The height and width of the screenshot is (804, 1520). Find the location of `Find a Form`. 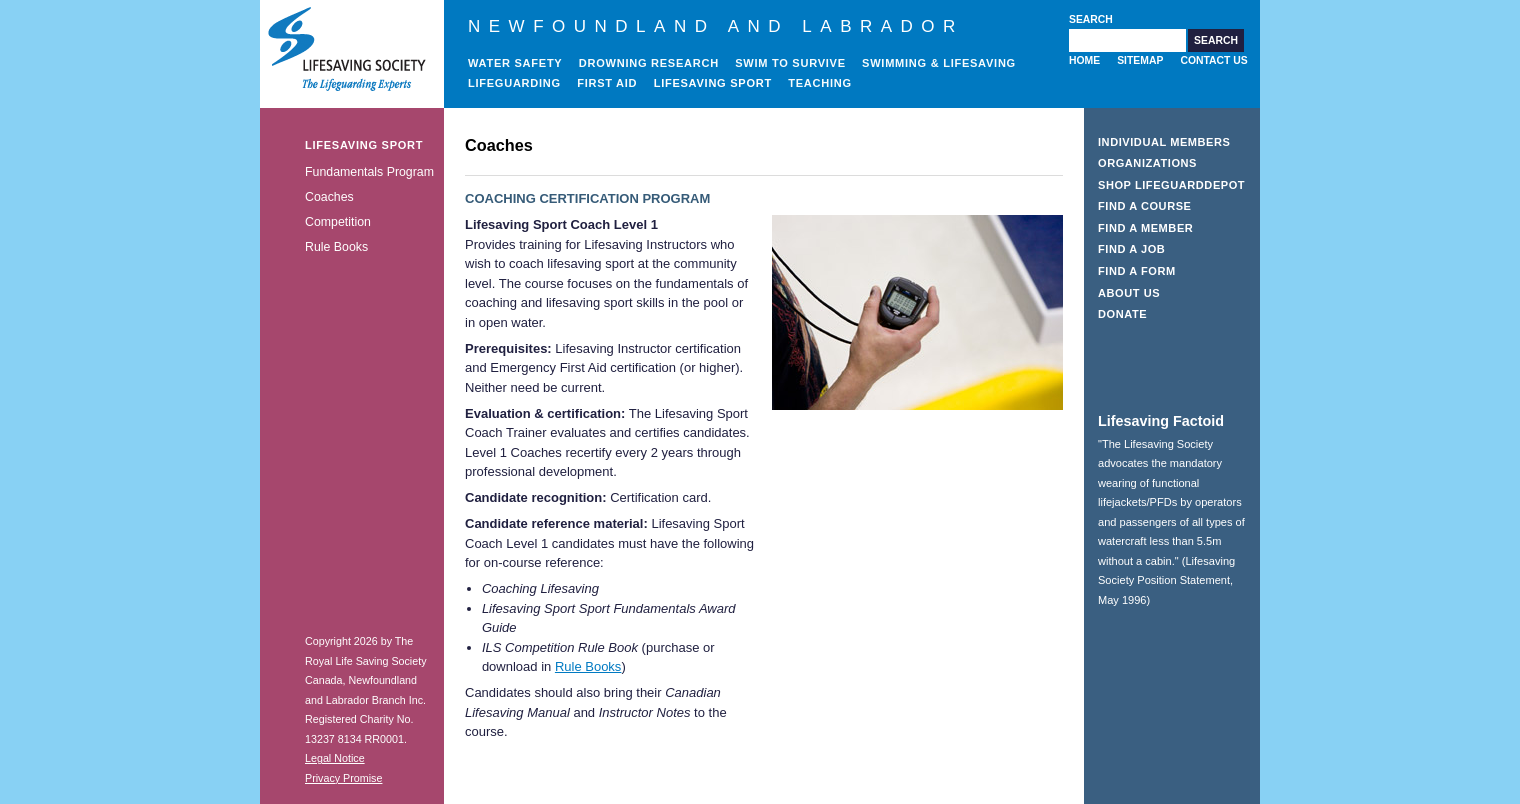

Find a Form is located at coordinates (1137, 271).